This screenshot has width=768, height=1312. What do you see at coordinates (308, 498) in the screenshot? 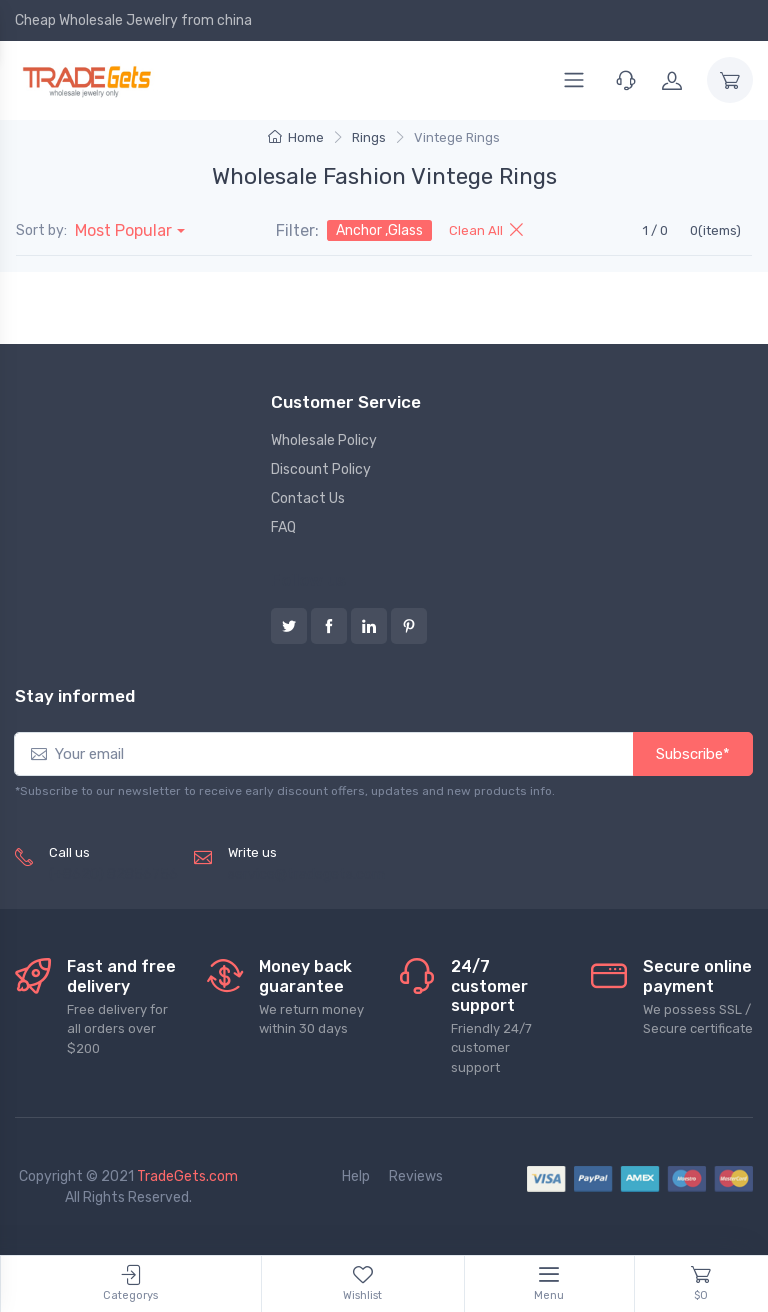
I see `Contact Us` at bounding box center [308, 498].